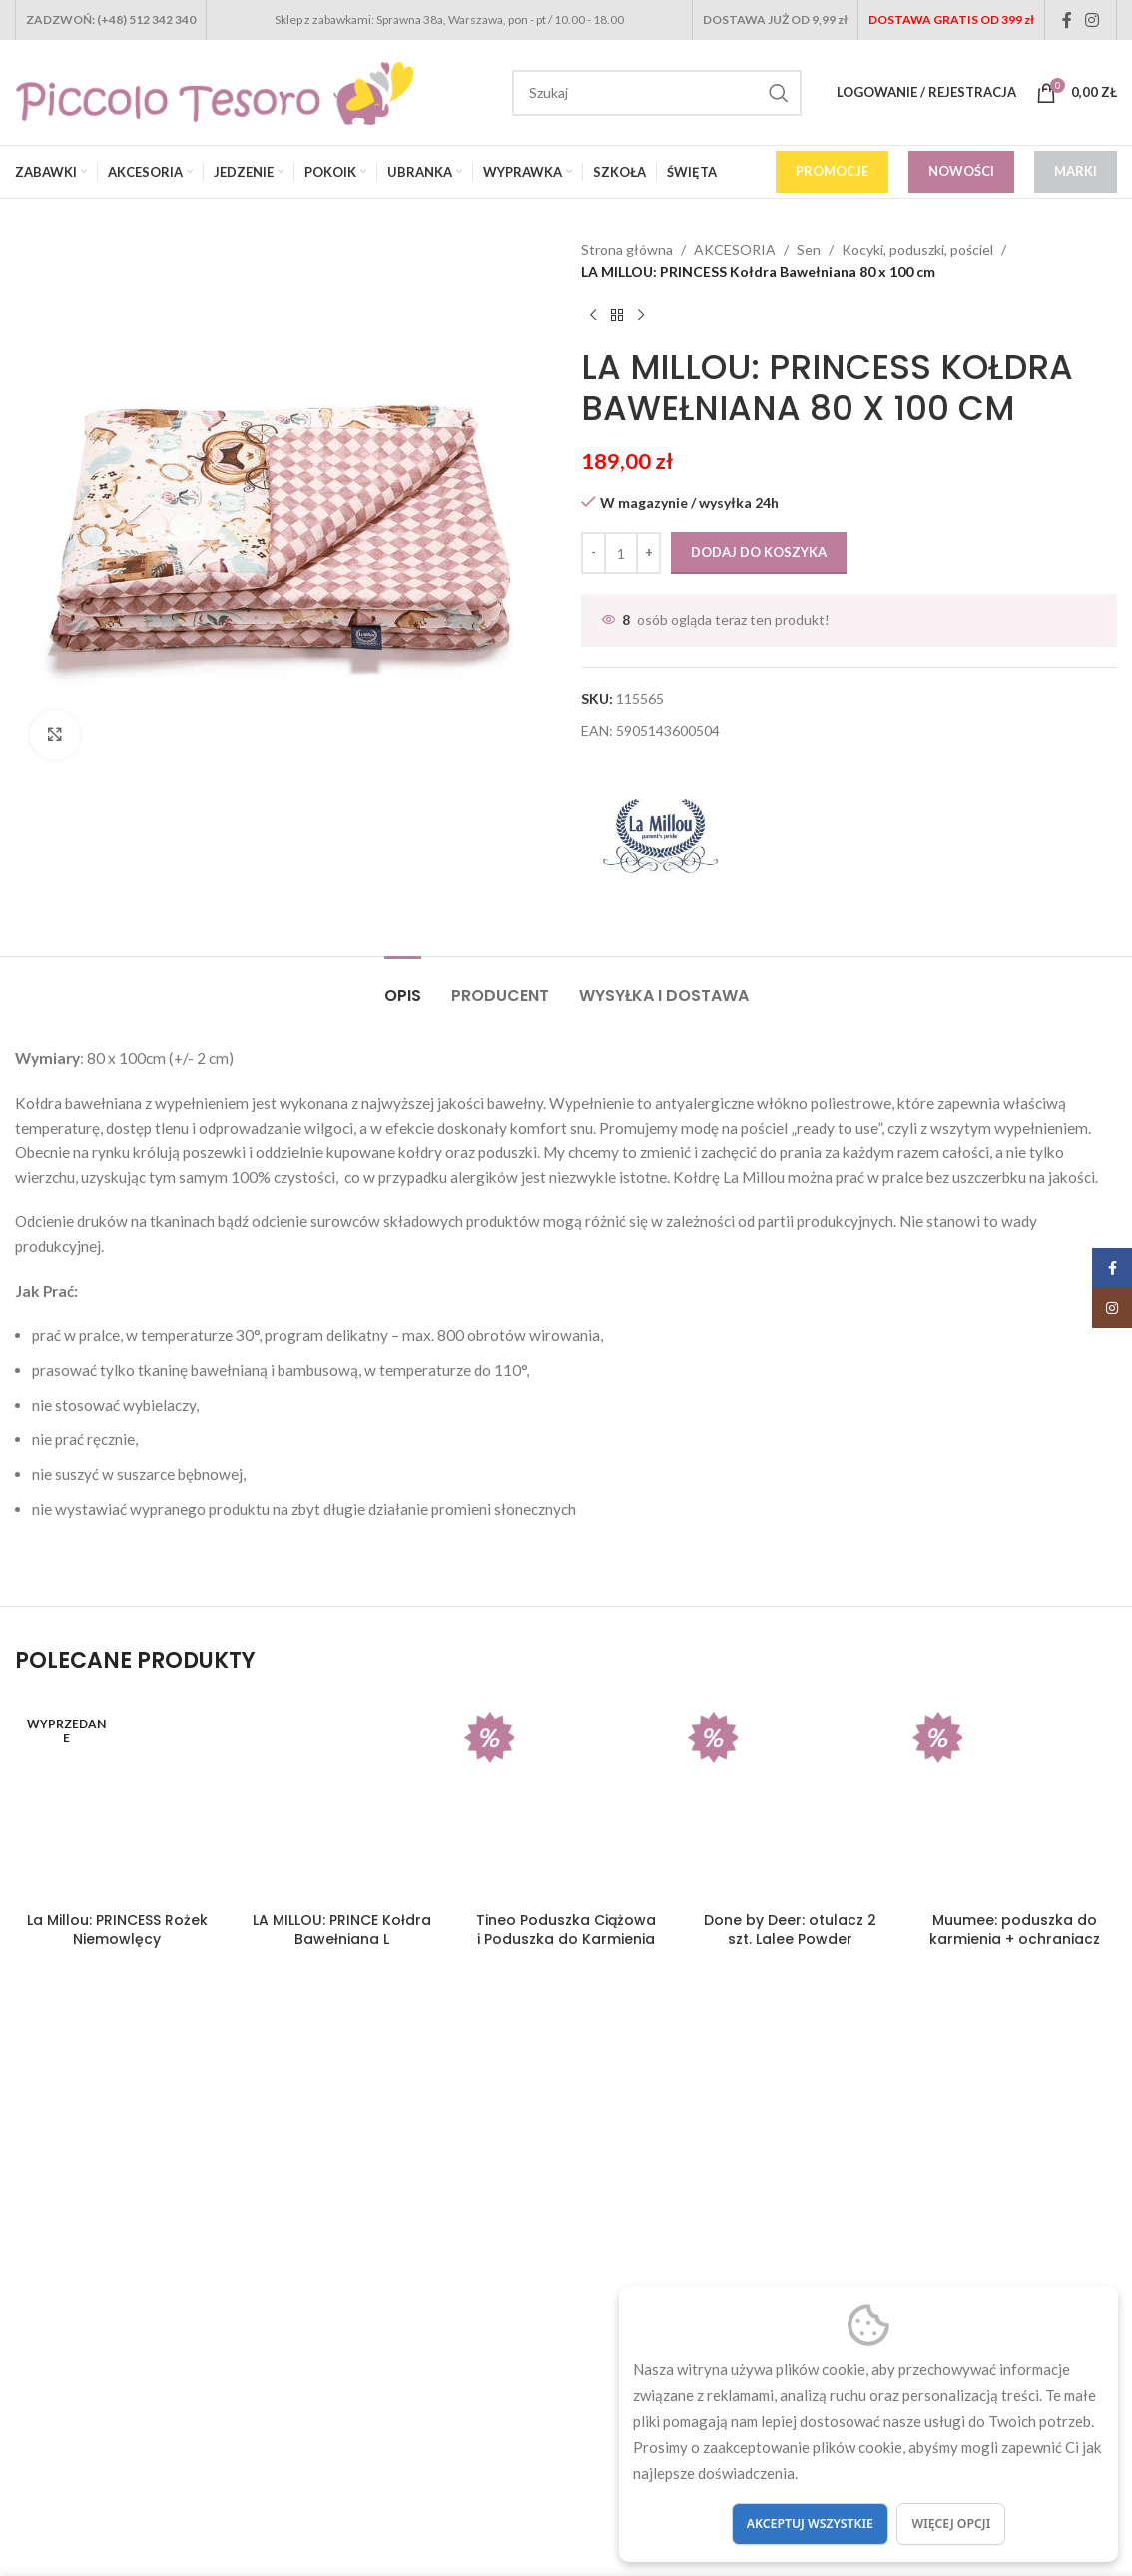  I want to click on [Search], so click(657, 93).